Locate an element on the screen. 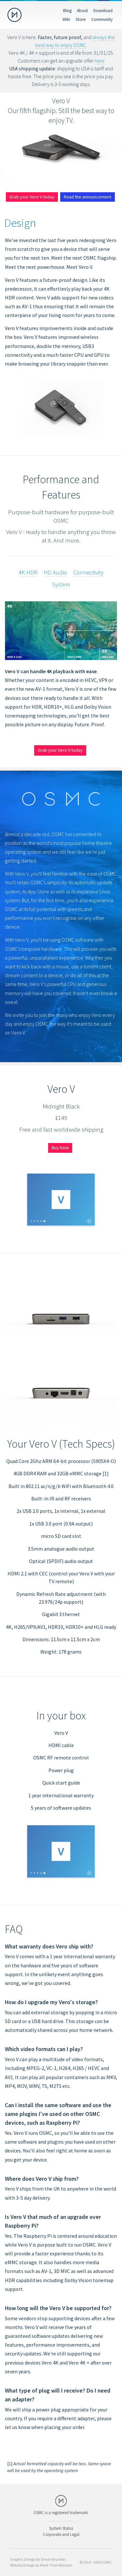  Graphic Design by Simon Brunton is located at coordinates (38, 2559).